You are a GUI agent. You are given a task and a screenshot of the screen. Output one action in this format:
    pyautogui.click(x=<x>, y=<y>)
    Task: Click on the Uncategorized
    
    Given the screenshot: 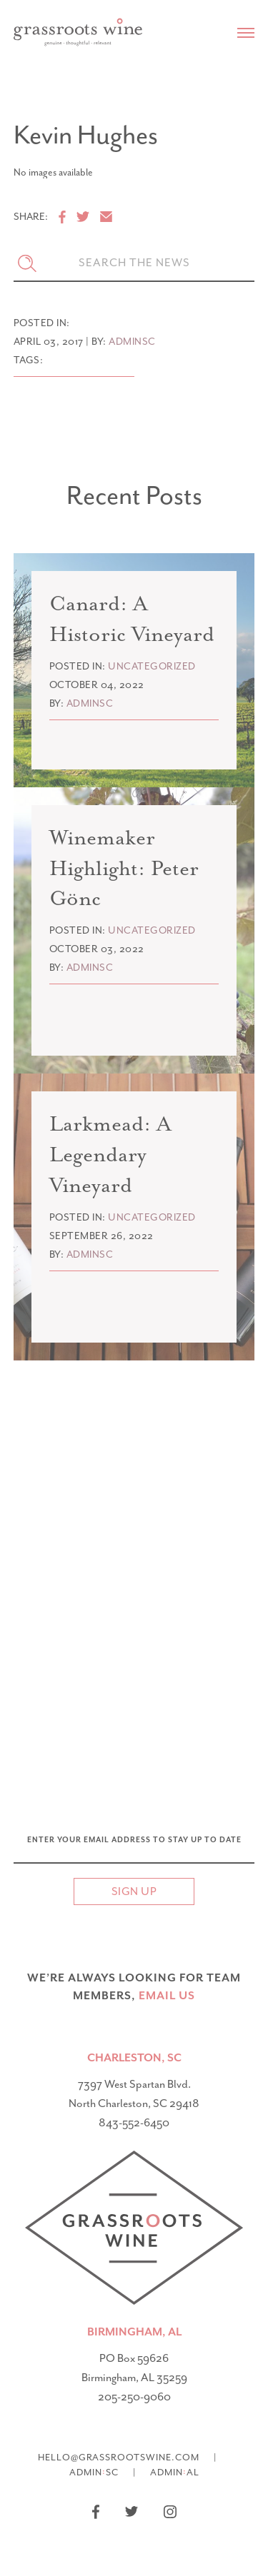 What is the action you would take?
    pyautogui.click(x=152, y=666)
    